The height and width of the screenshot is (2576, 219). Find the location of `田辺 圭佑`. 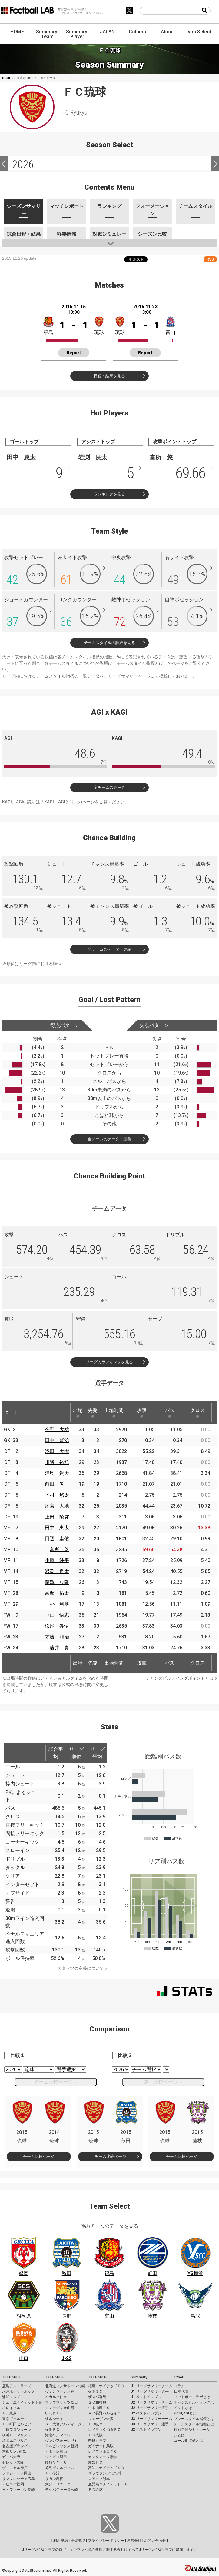

田辺 圭佑 is located at coordinates (57, 1538).